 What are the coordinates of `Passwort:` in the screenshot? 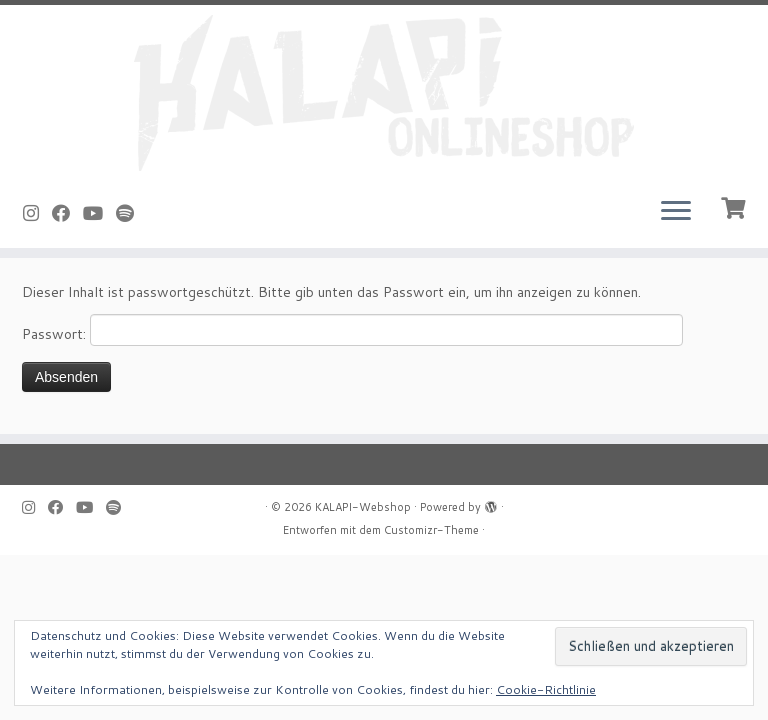 It's located at (352, 330).